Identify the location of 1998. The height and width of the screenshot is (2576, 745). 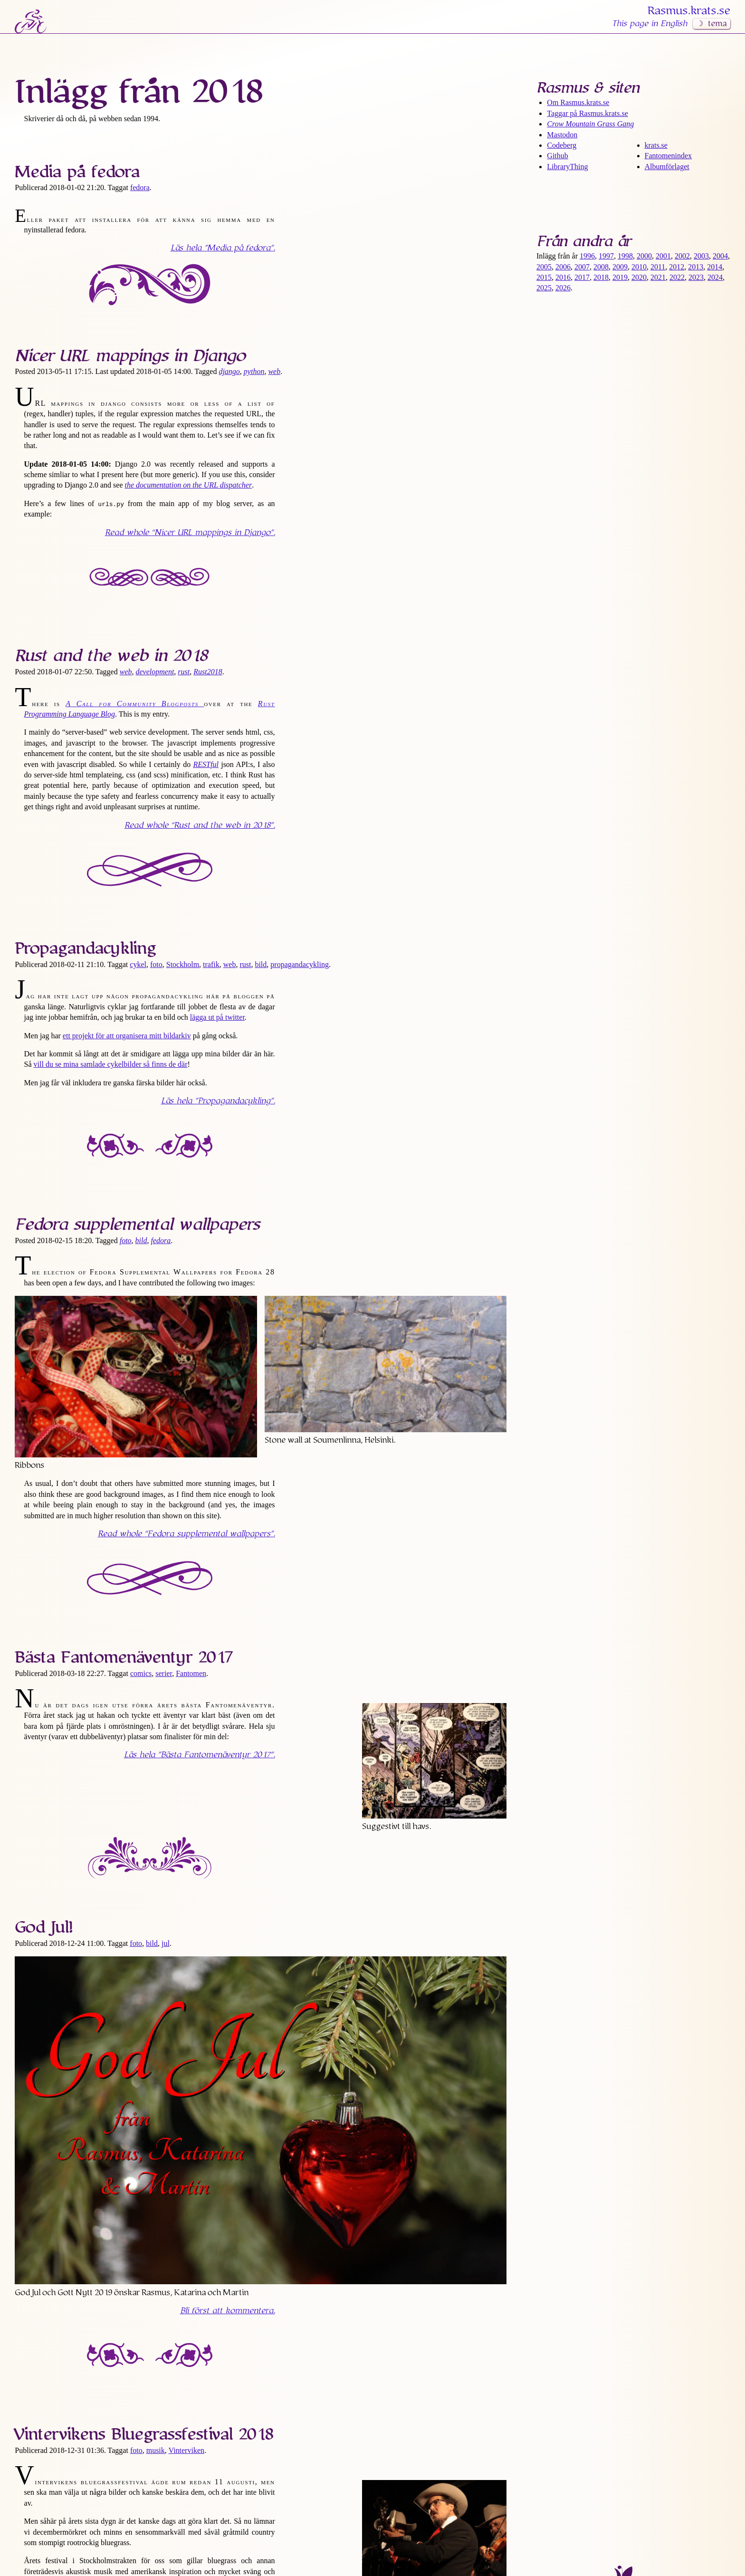
(625, 256).